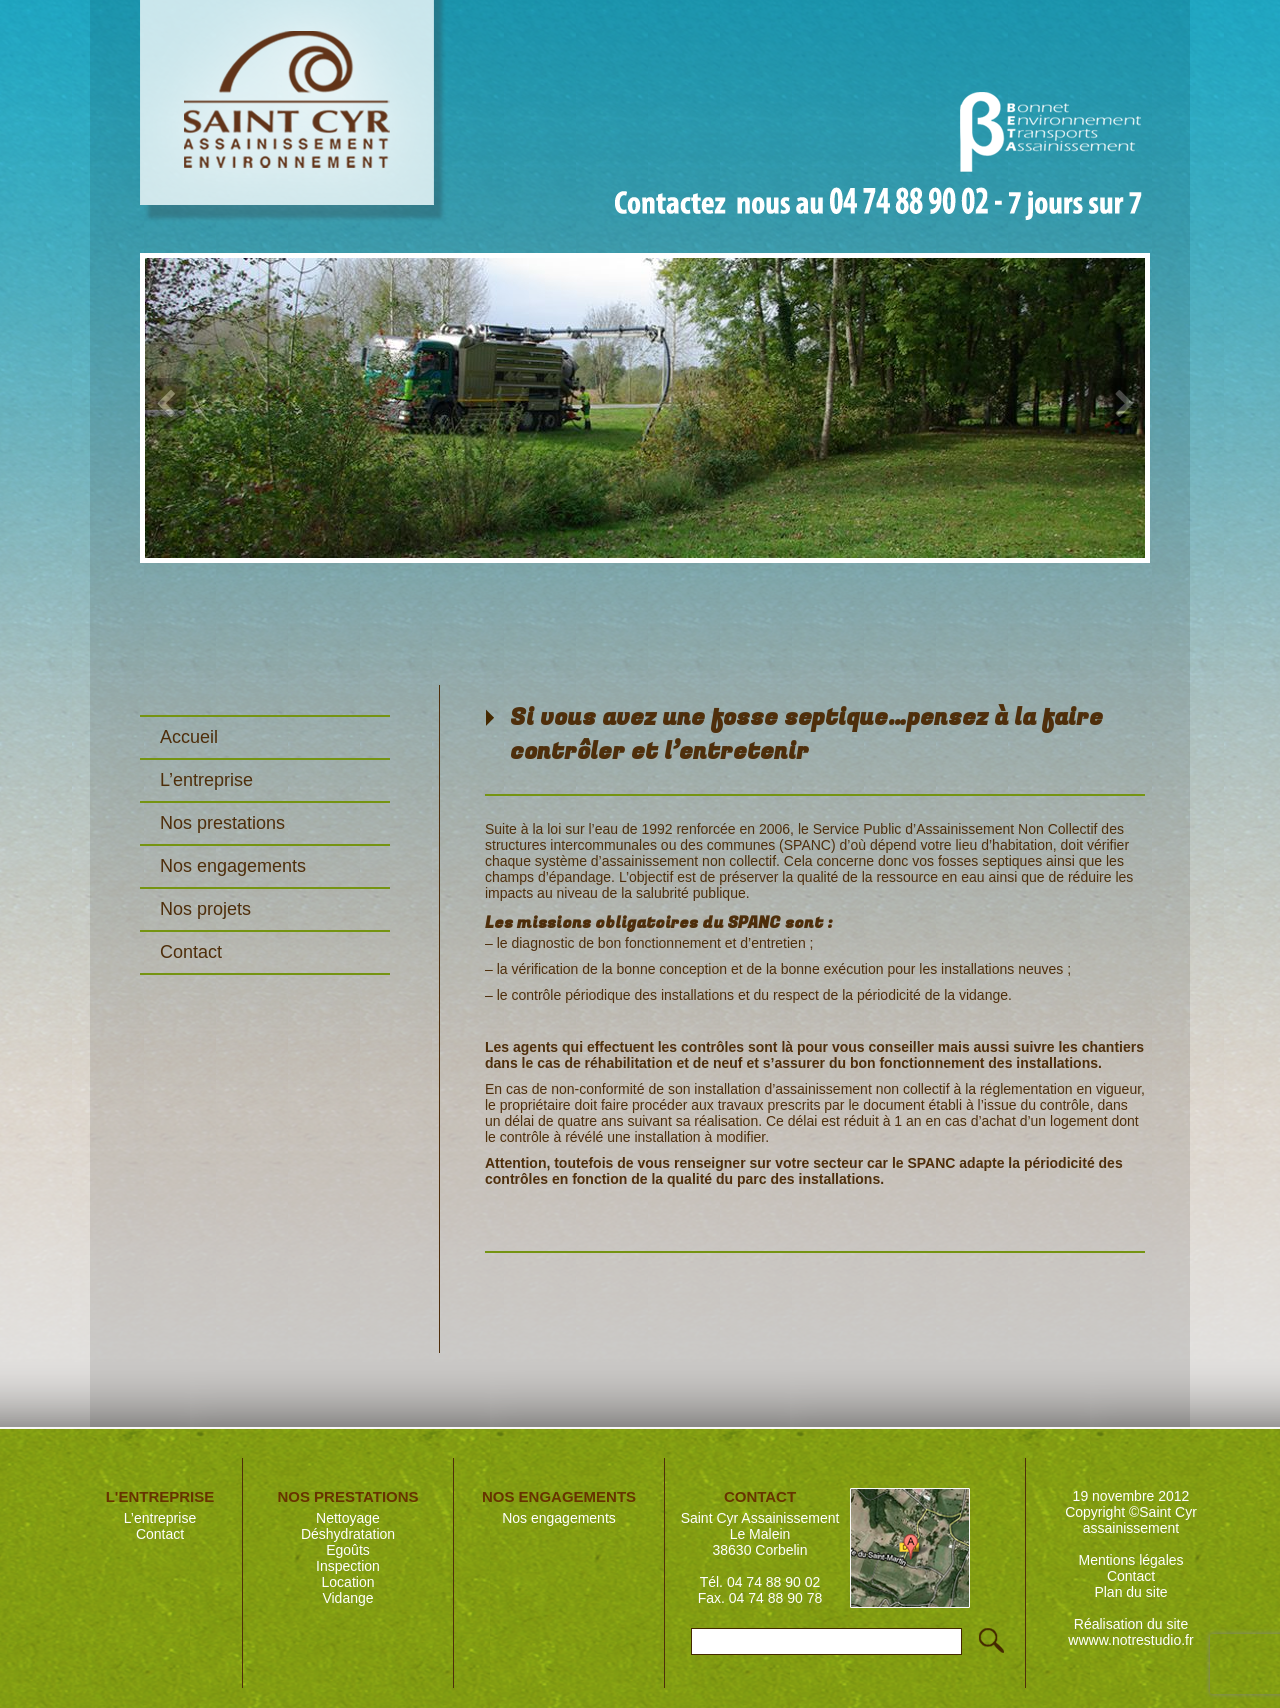  I want to click on L’entreprise, so click(206, 780).